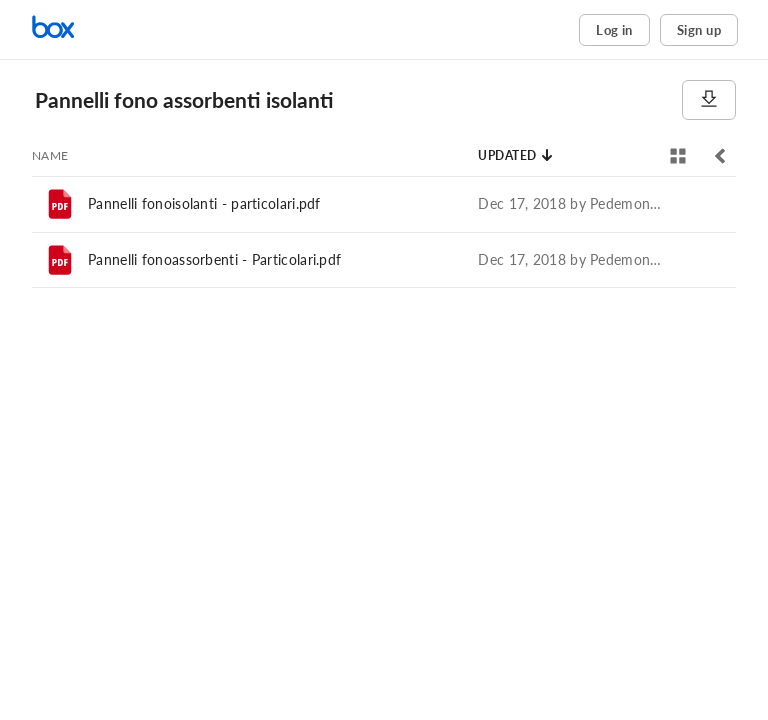 The width and height of the screenshot is (768, 720). Describe the element at coordinates (720, 156) in the screenshot. I see `[Toggle sidebar]` at that location.